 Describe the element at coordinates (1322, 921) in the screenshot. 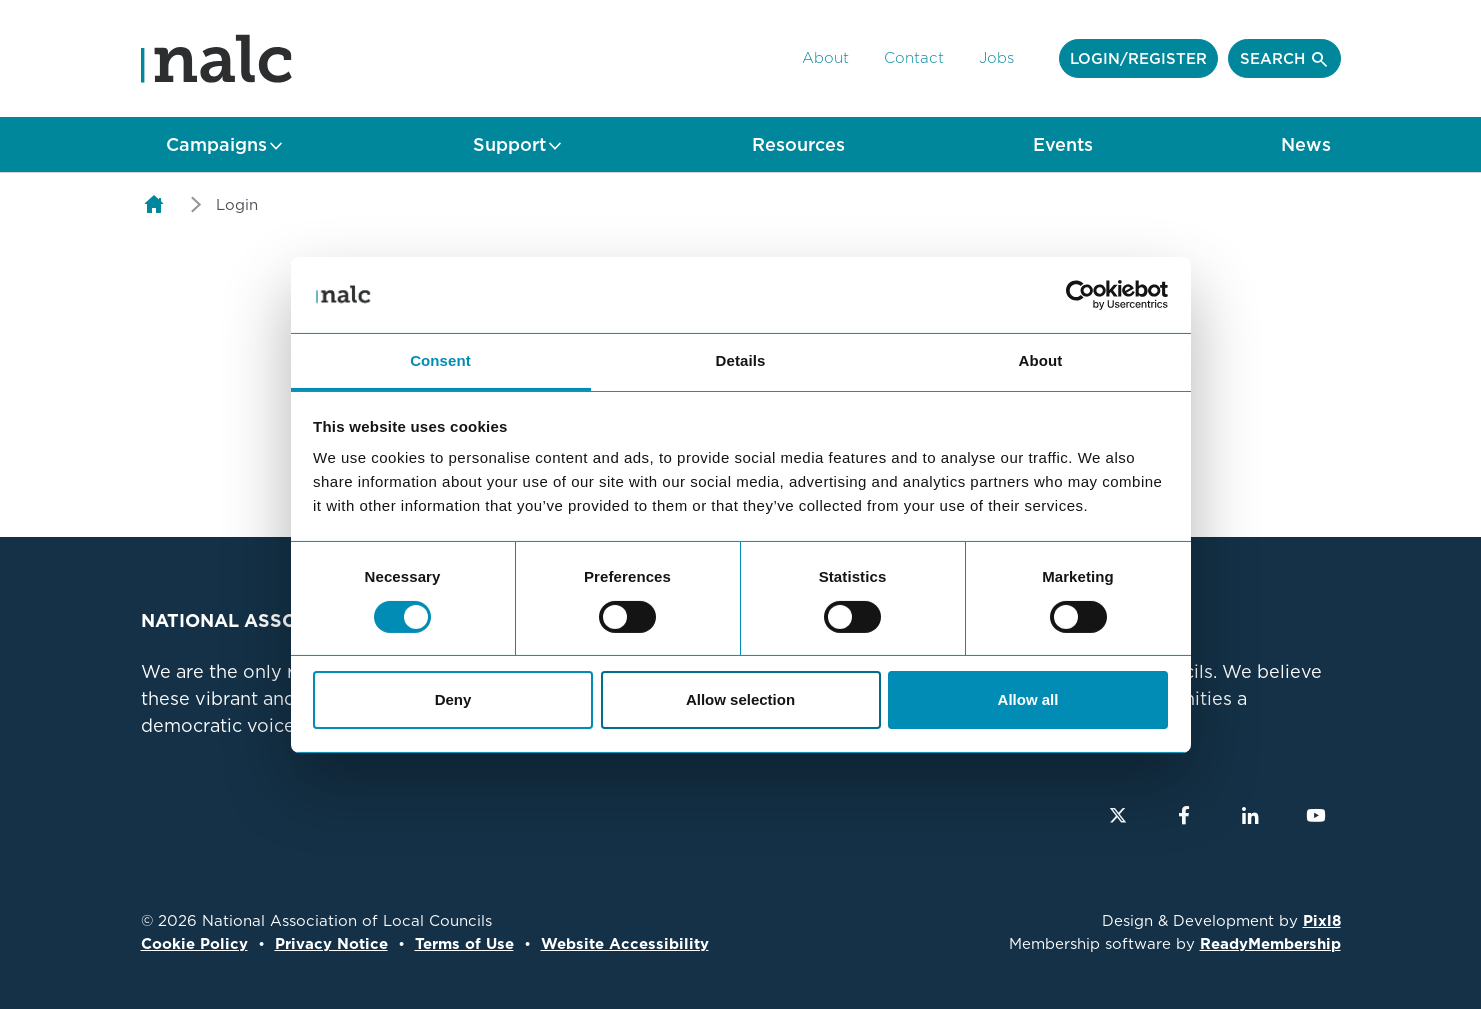

I see `Pixl8` at that location.